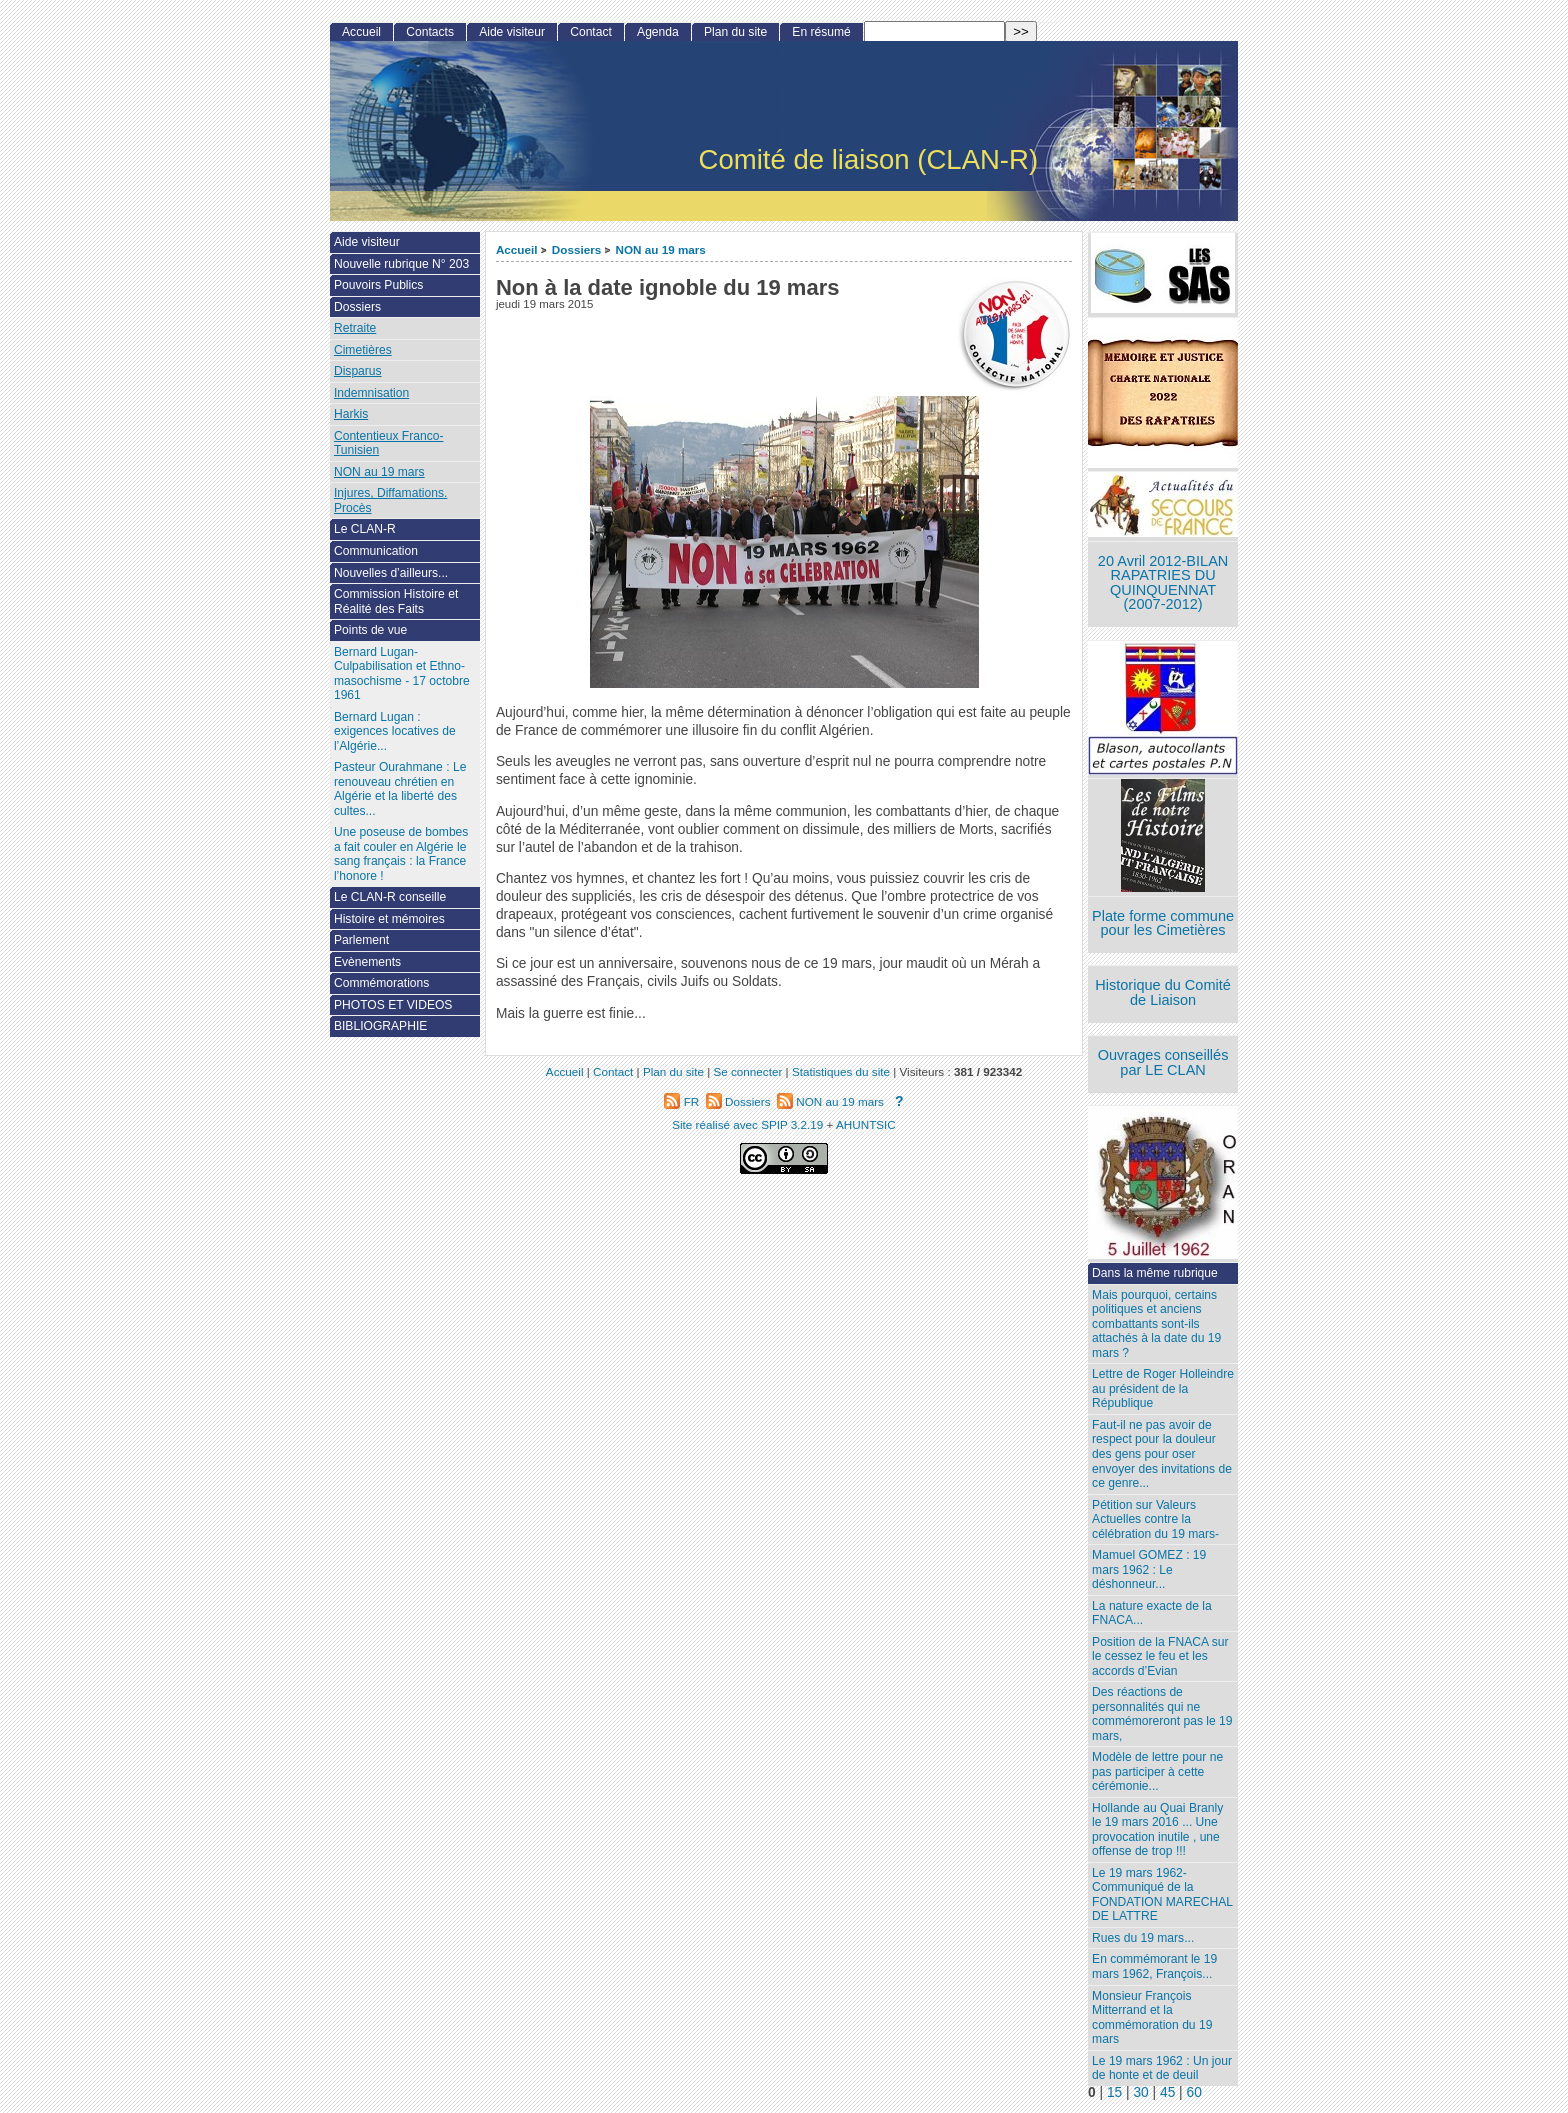  What do you see at coordinates (1143, 1938) in the screenshot?
I see `Rues du 19 mars...` at bounding box center [1143, 1938].